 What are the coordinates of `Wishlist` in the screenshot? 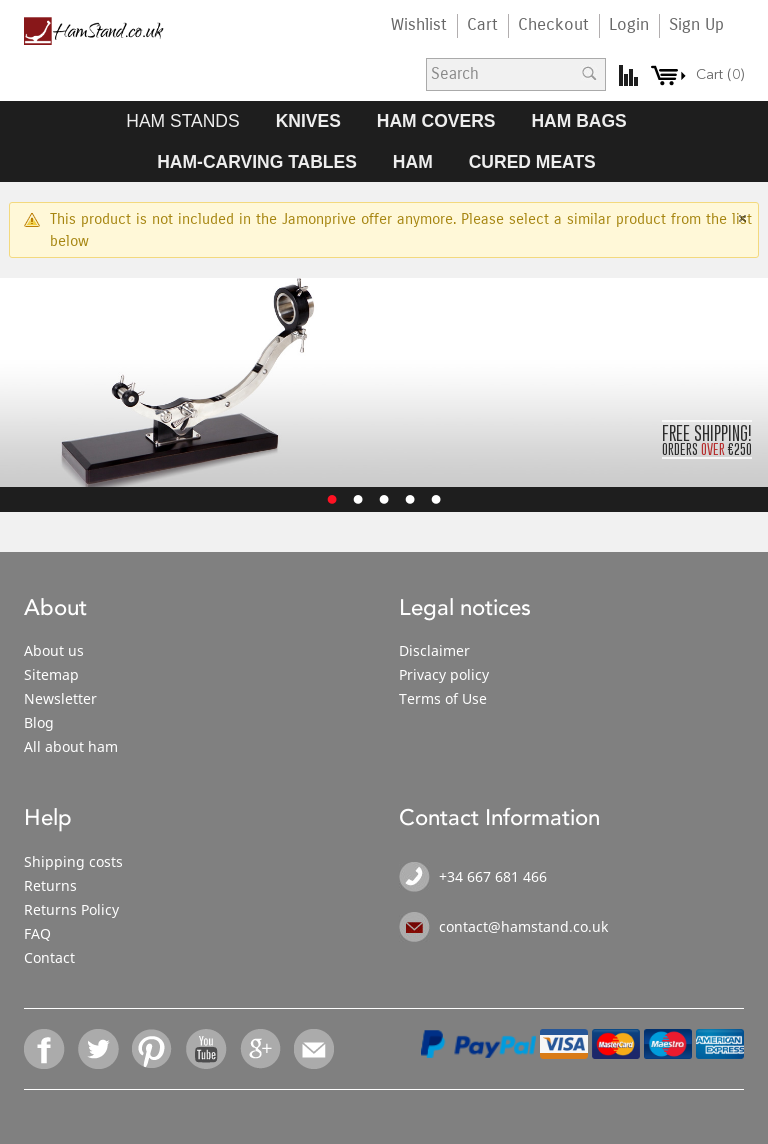 It's located at (419, 25).